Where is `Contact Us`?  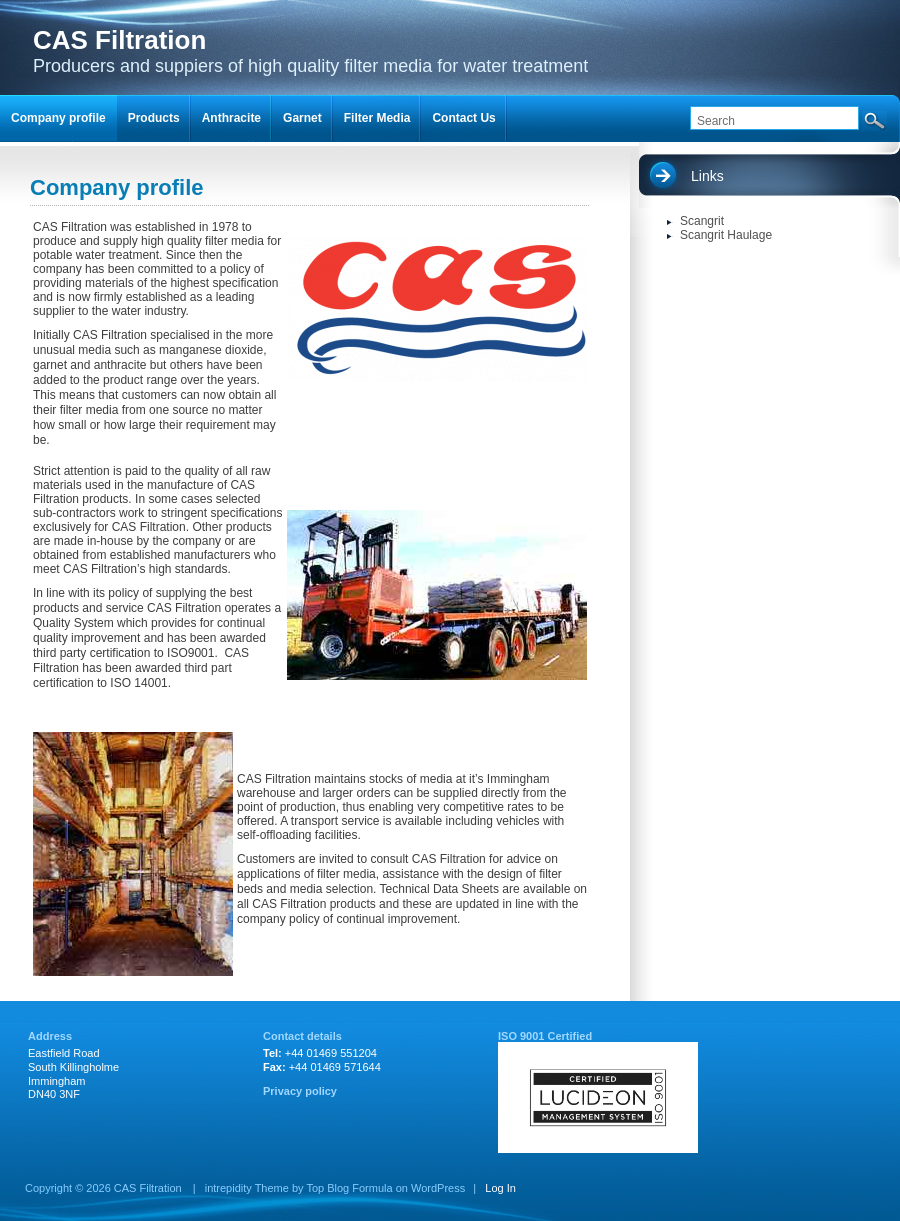
Contact Us is located at coordinates (463, 118).